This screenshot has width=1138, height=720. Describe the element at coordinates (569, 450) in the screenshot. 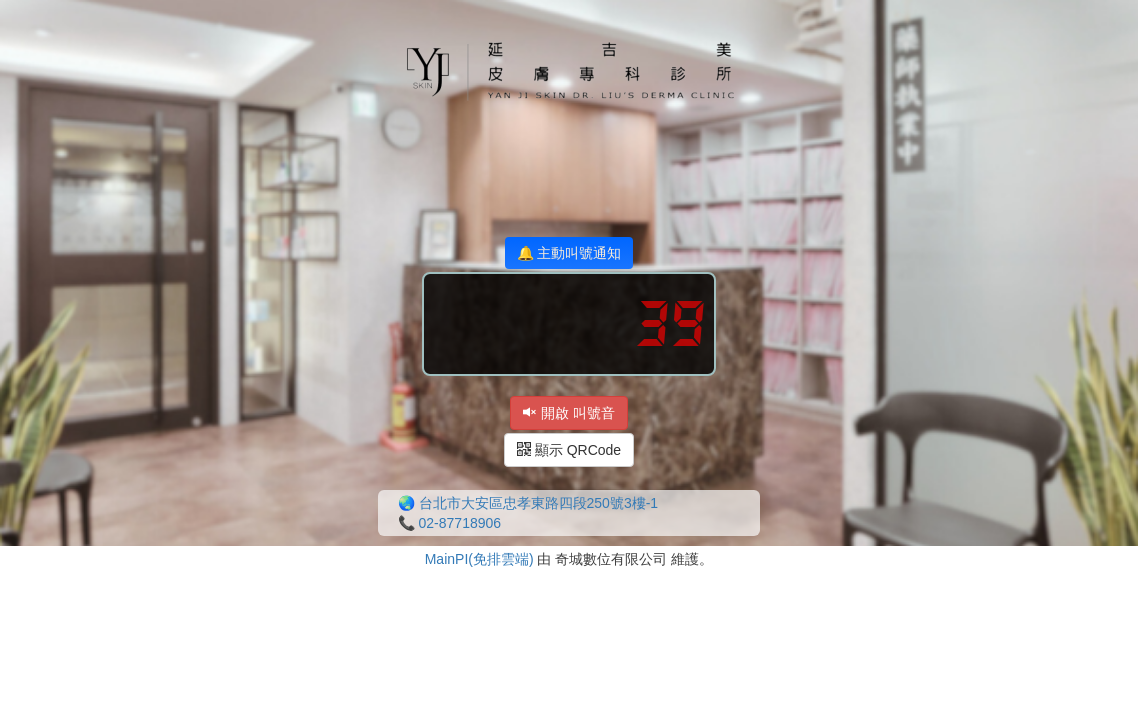

I see `顯示 QRCode` at that location.